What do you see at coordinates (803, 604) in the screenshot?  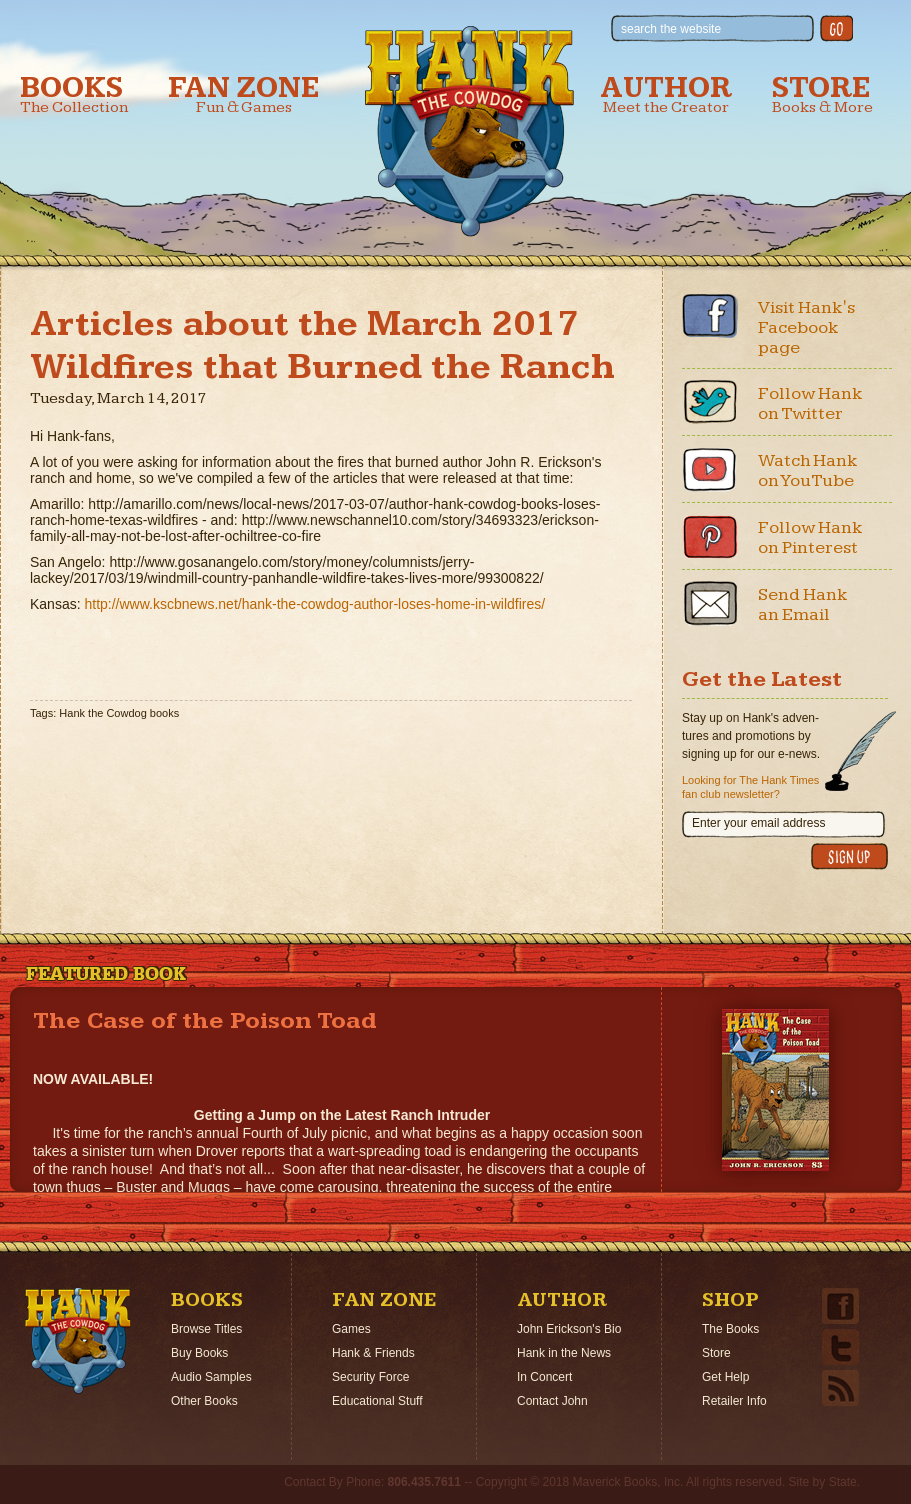 I see `Send Hank an Email` at bounding box center [803, 604].